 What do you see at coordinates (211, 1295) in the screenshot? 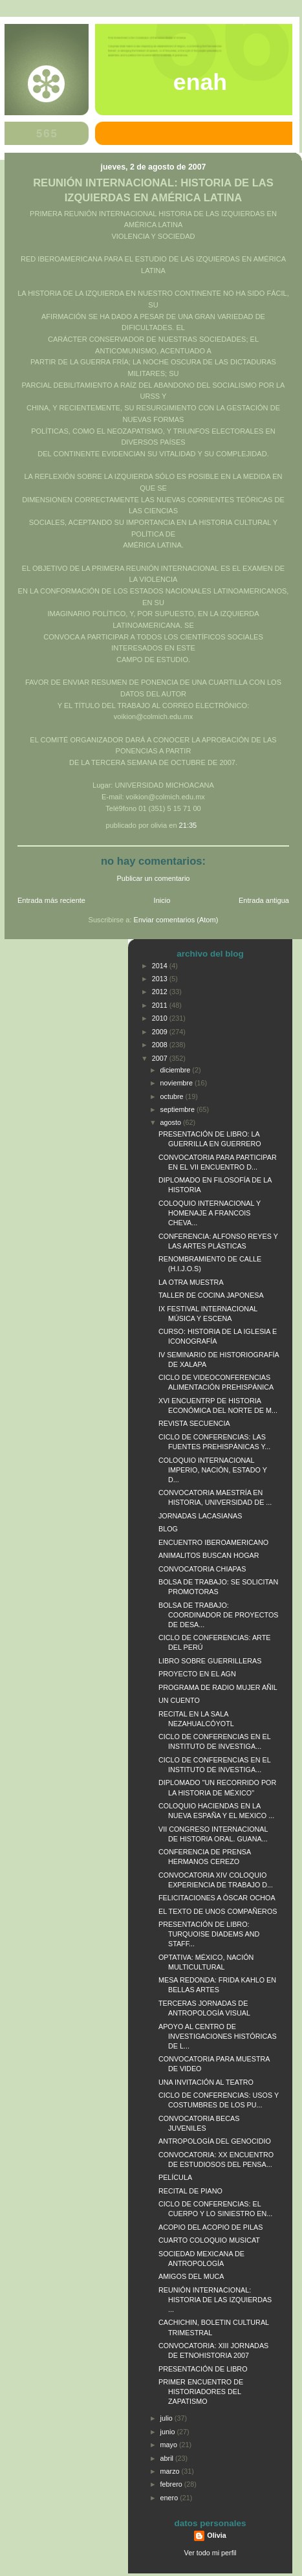
I see `TALLER DE COCINA JAPONESA` at bounding box center [211, 1295].